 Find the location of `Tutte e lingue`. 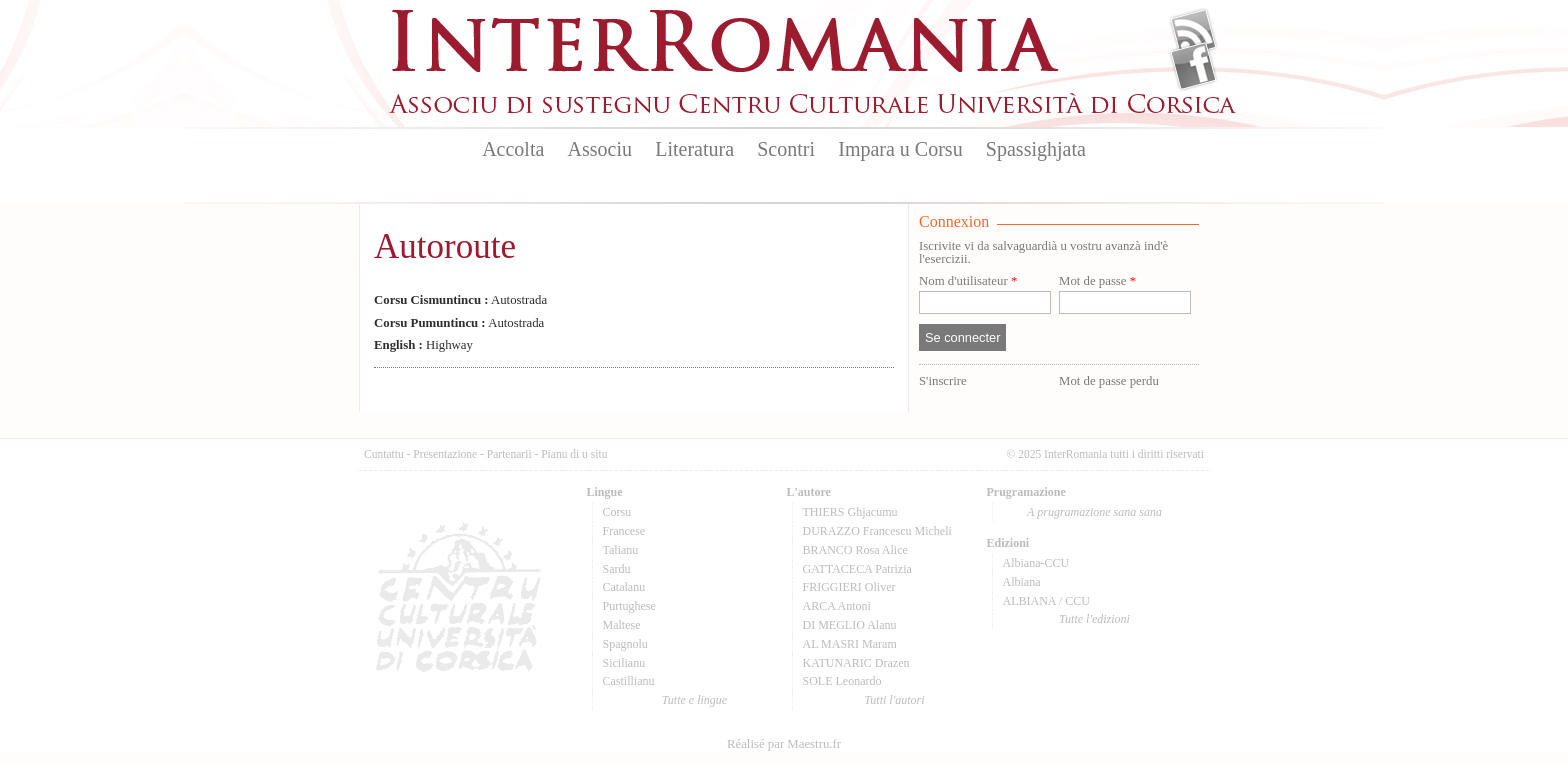

Tutte e lingue is located at coordinates (694, 700).